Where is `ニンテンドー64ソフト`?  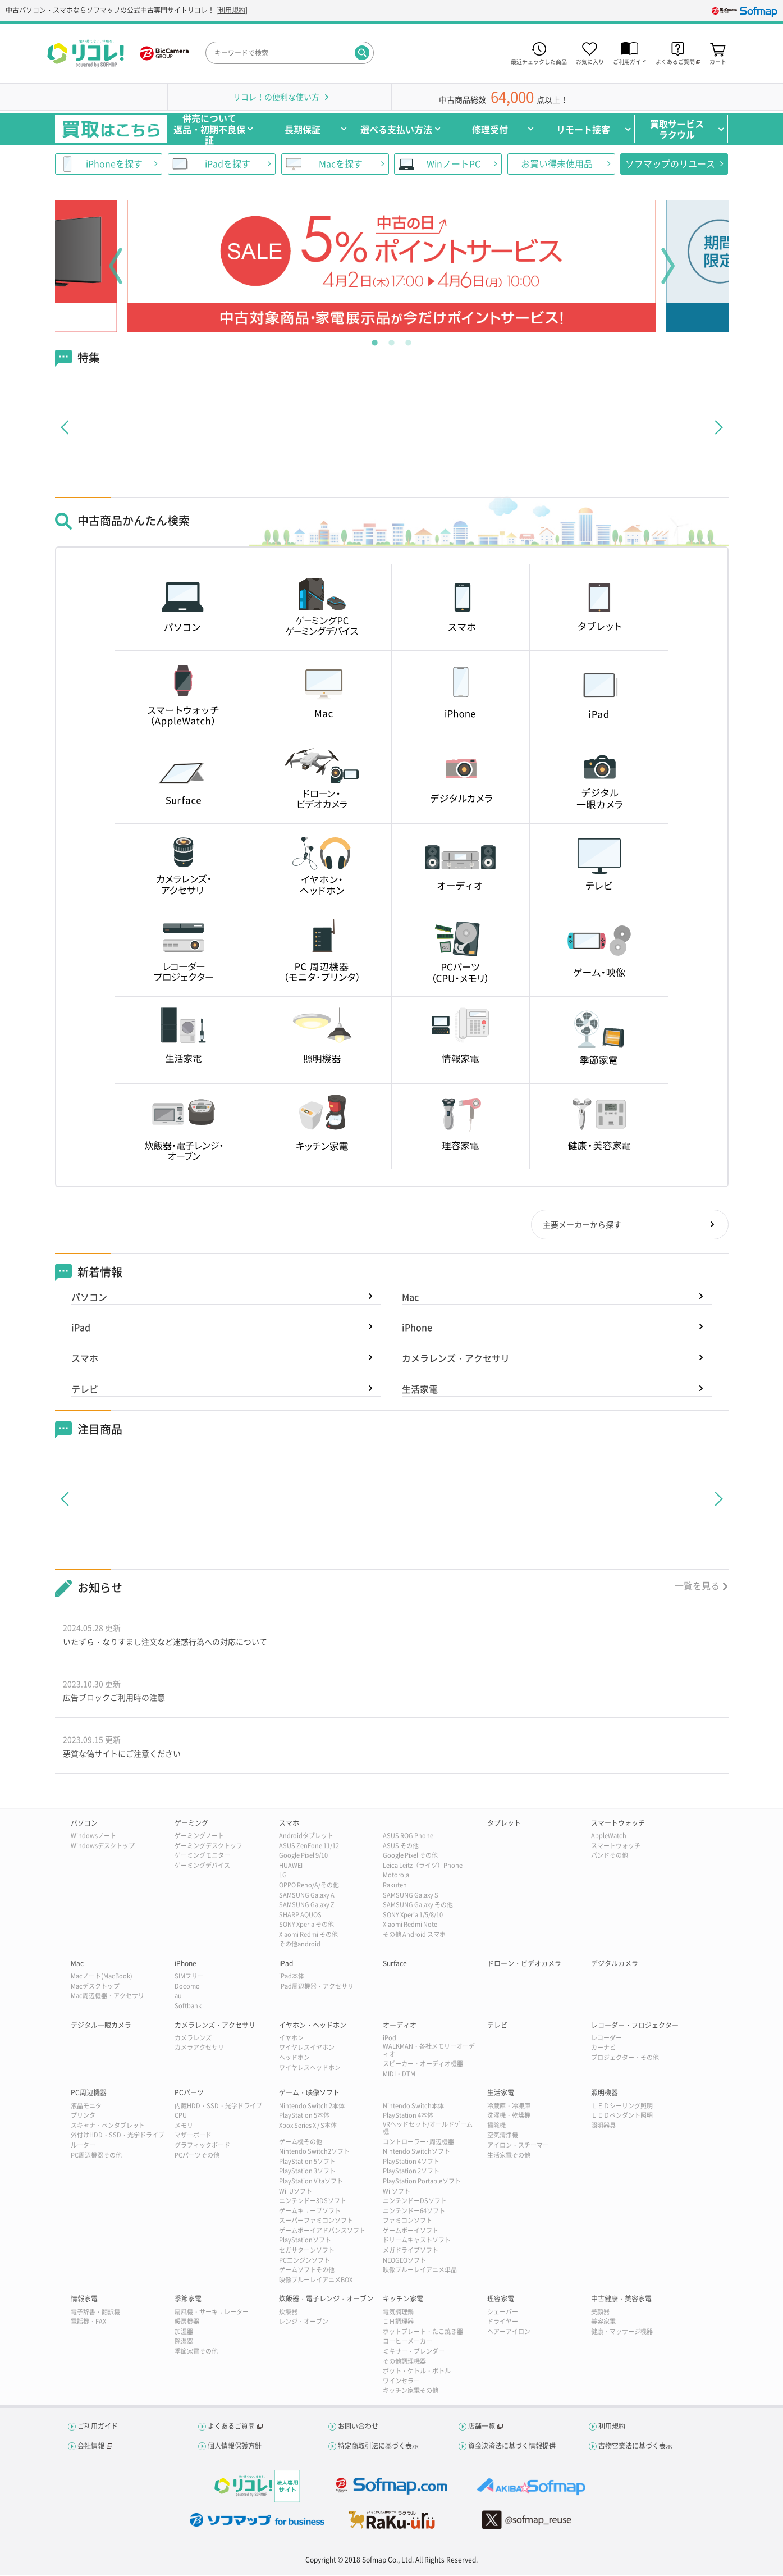
ニンテンドー64ソフト is located at coordinates (414, 2212).